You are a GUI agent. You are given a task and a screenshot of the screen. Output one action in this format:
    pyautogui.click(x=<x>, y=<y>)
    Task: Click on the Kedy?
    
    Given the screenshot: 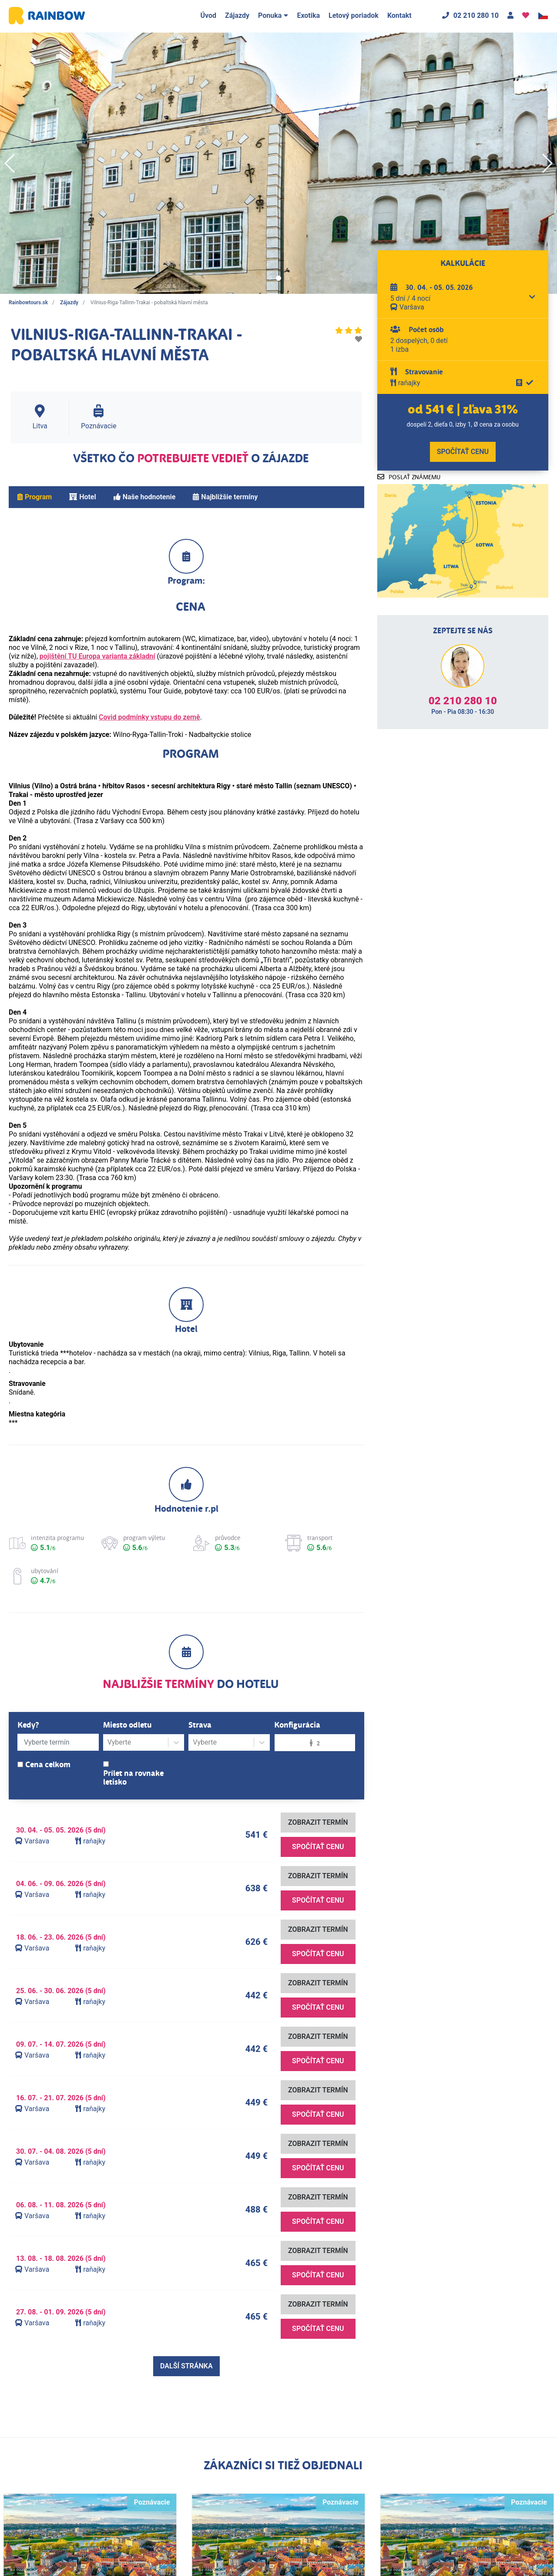 What is the action you would take?
    pyautogui.click(x=28, y=1725)
    